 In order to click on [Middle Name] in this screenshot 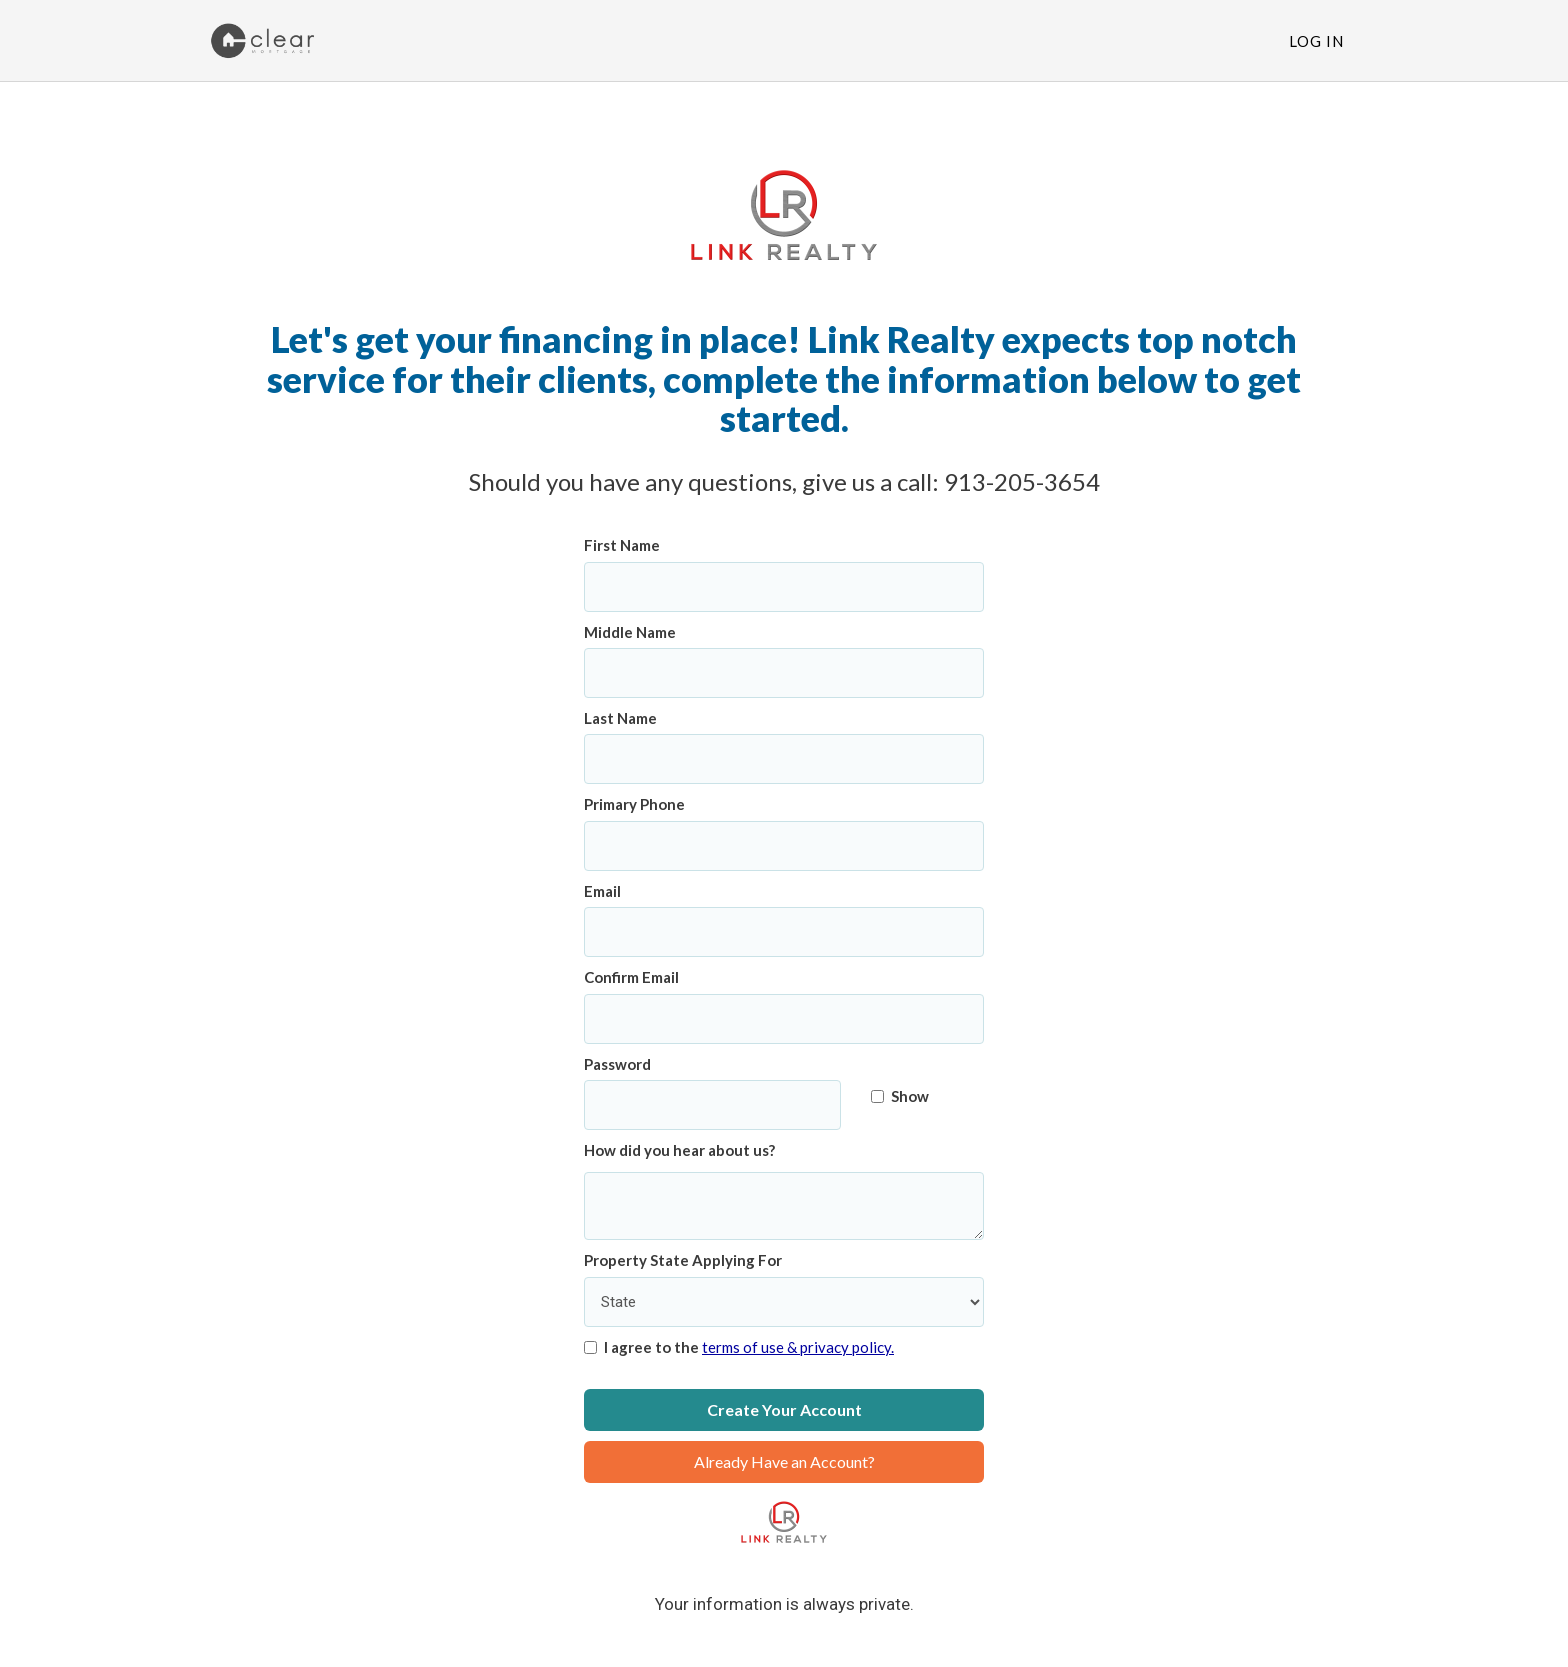, I will do `click(784, 673)`.